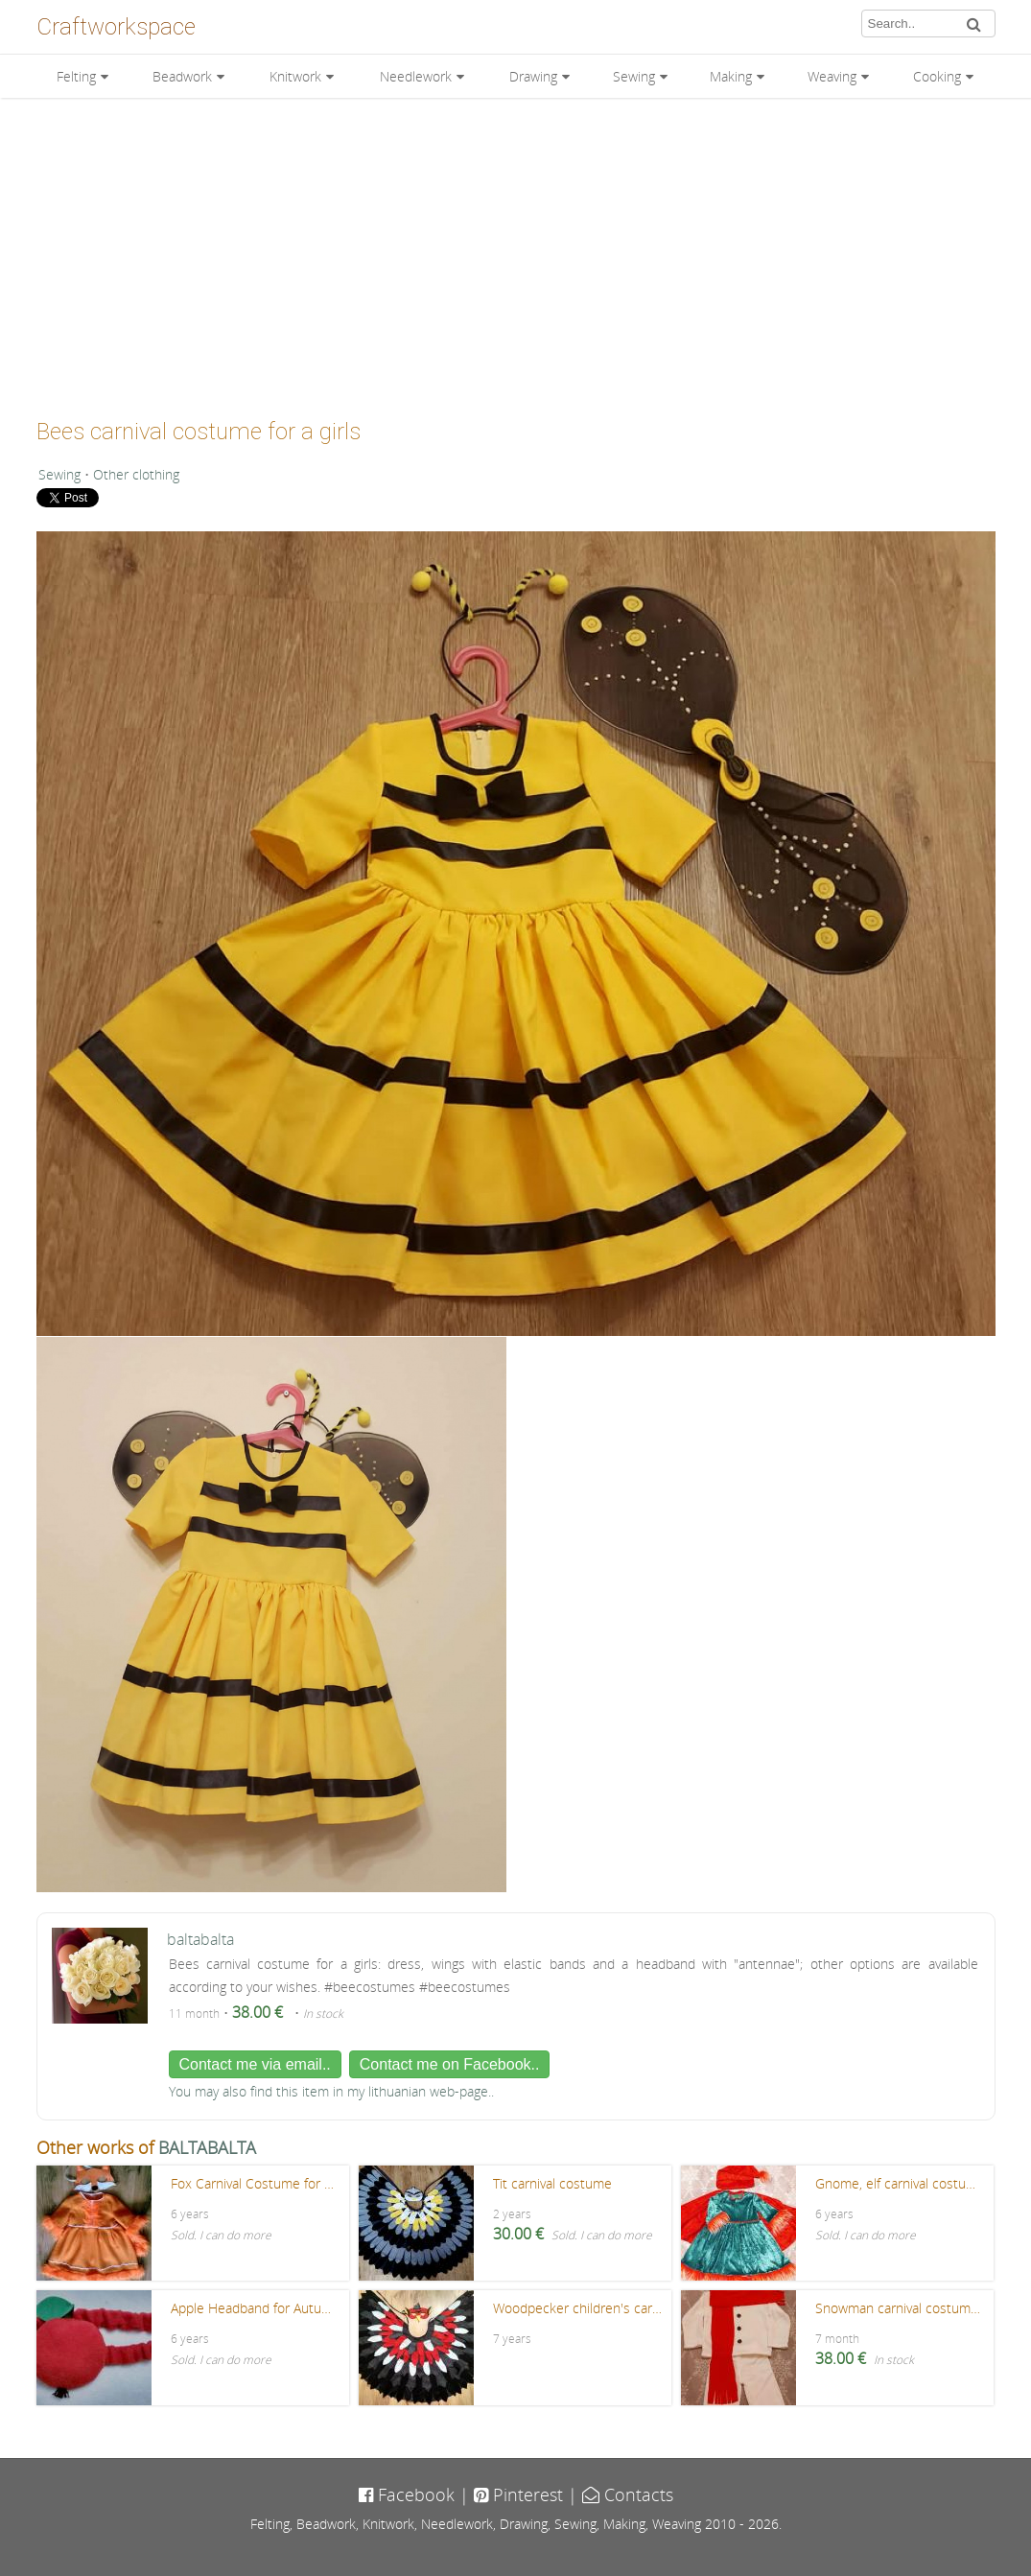 This screenshot has width=1031, height=2576. What do you see at coordinates (207, 2147) in the screenshot?
I see `BALTABALTA` at bounding box center [207, 2147].